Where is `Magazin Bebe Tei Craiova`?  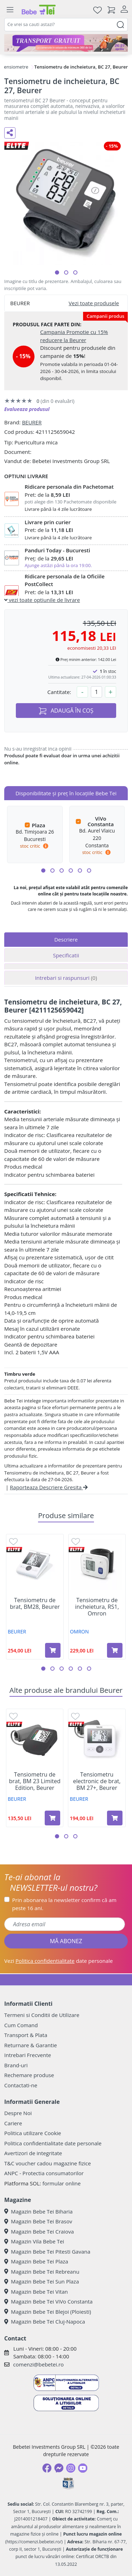 Magazin Bebe Tei Craiova is located at coordinates (39, 2231).